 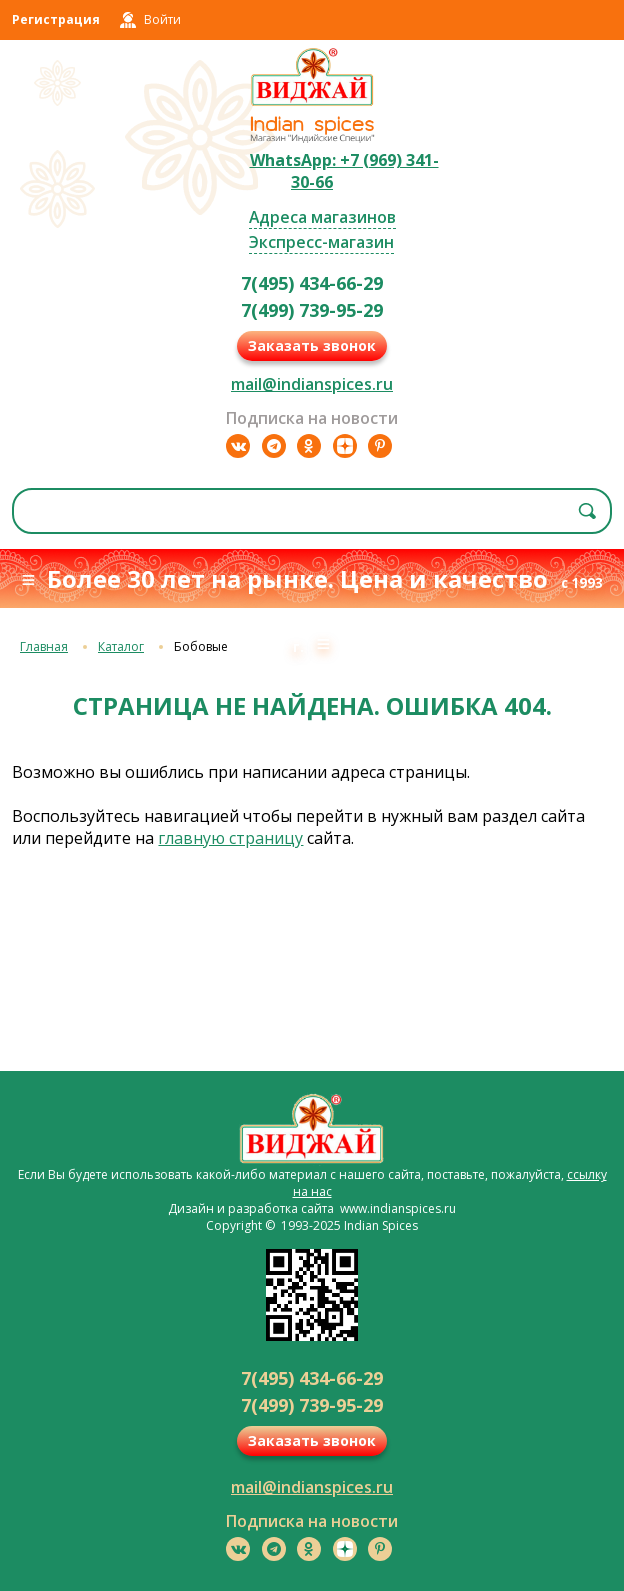 What do you see at coordinates (312, 384) in the screenshot?
I see `mail@indianspices.ru` at bounding box center [312, 384].